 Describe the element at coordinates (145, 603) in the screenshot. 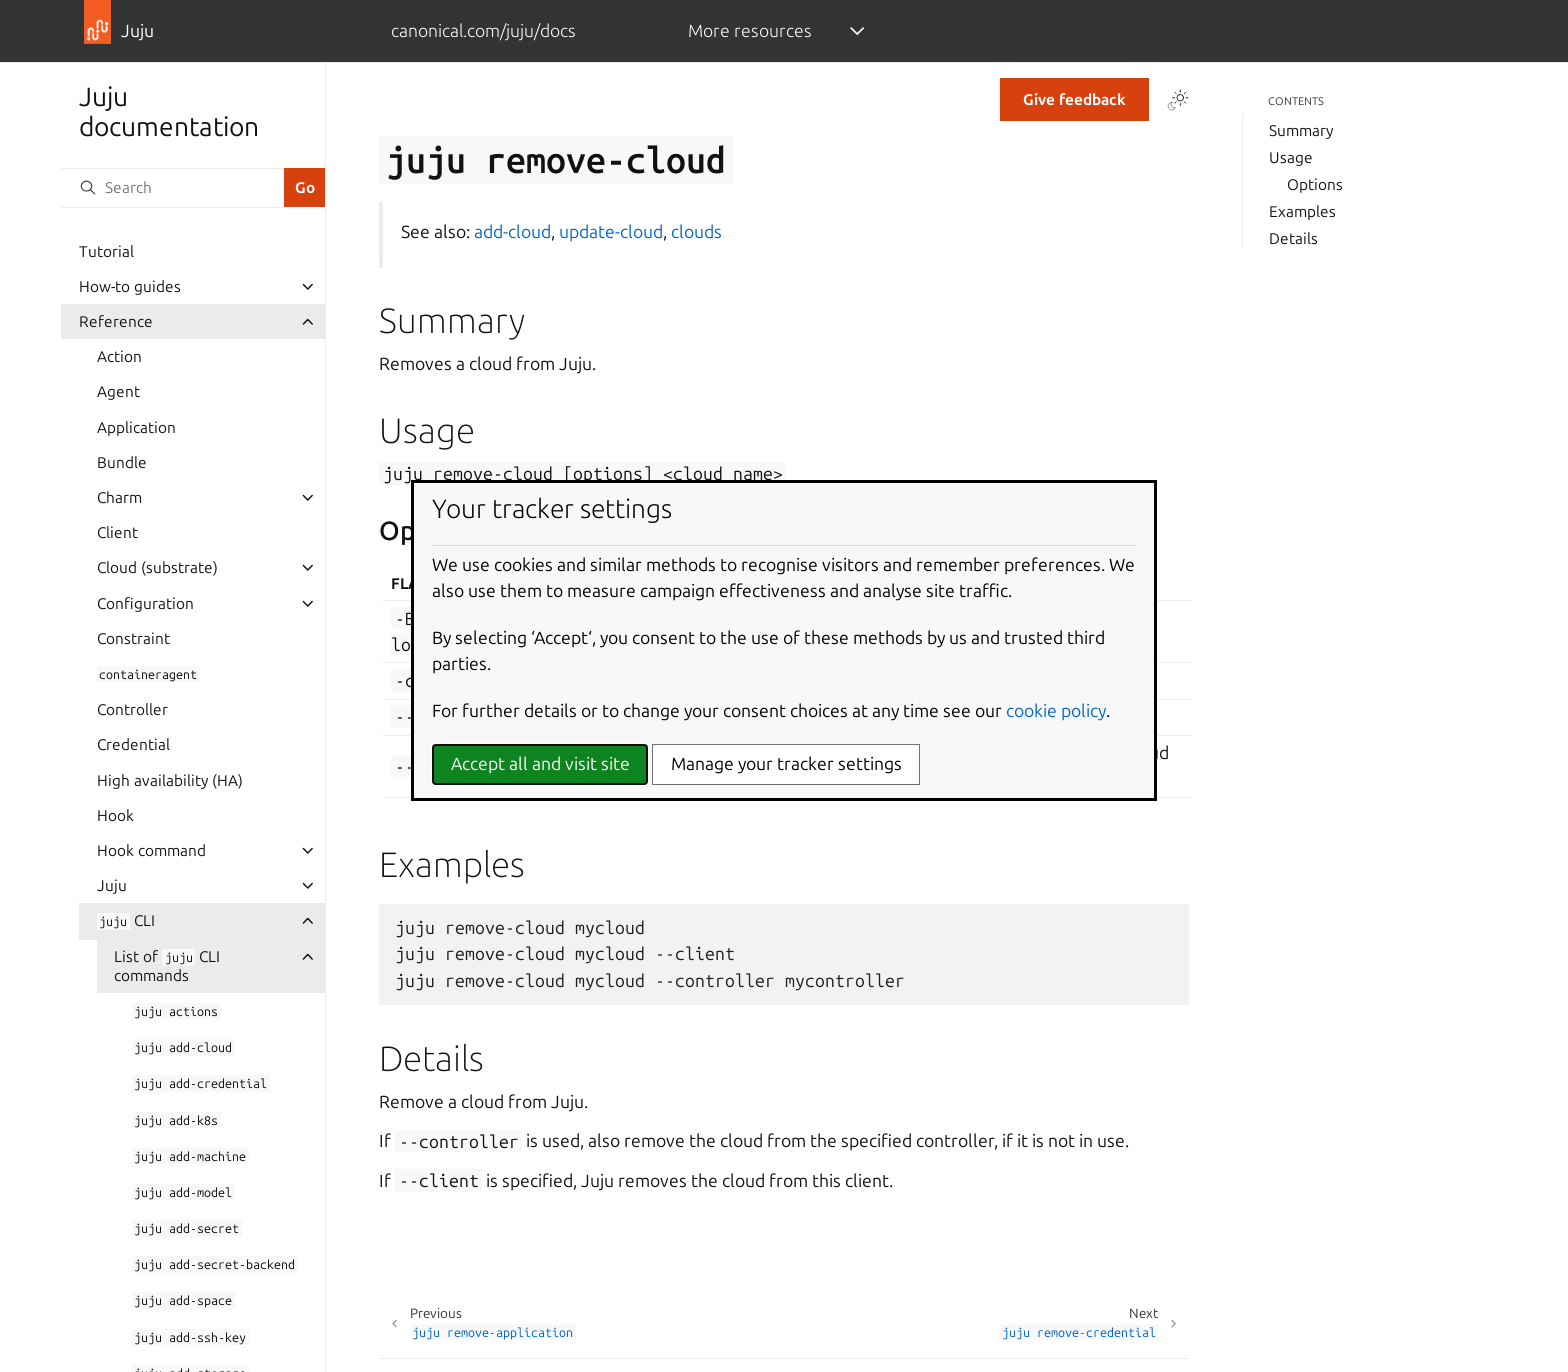

I see `Configuration` at that location.